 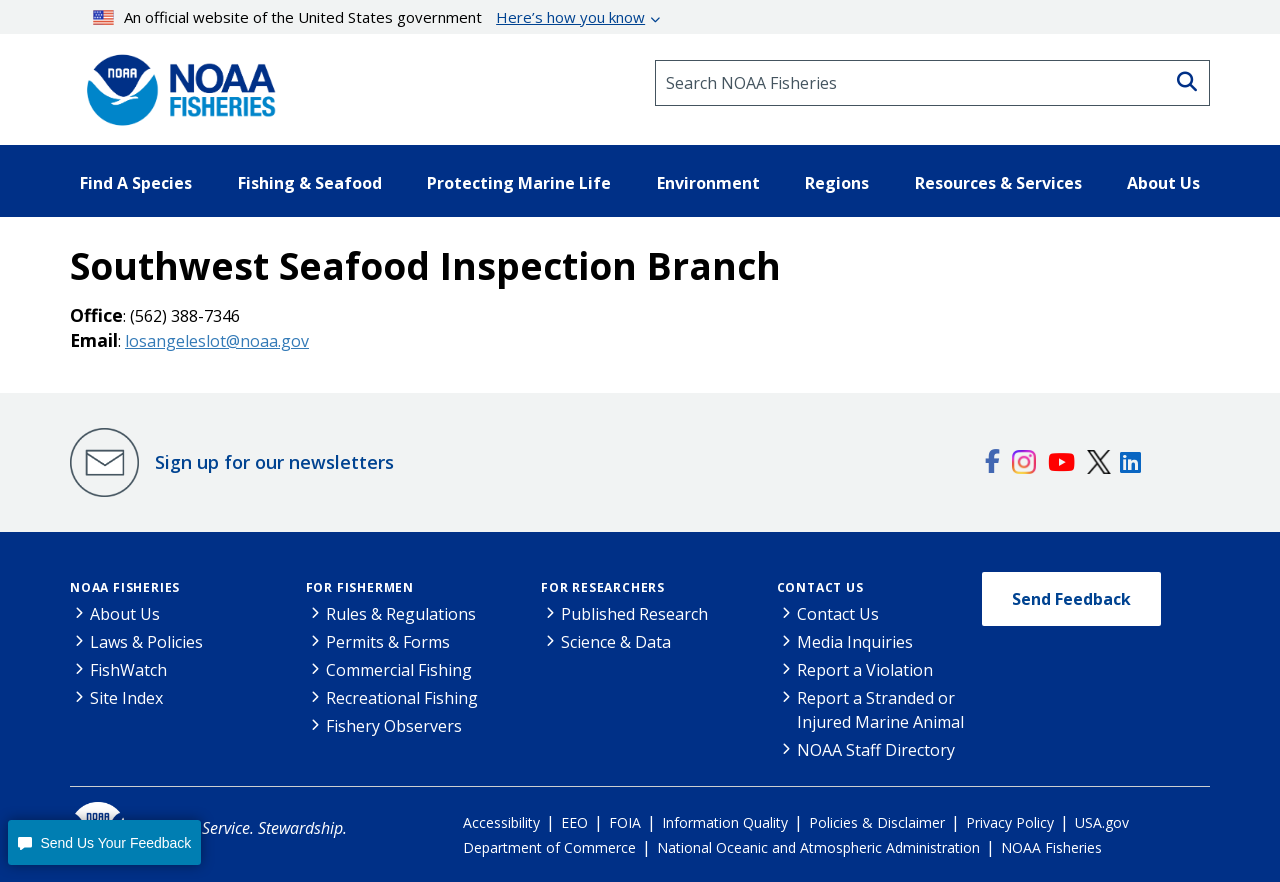 What do you see at coordinates (402, 698) in the screenshot?
I see `Recreational Fishing` at bounding box center [402, 698].